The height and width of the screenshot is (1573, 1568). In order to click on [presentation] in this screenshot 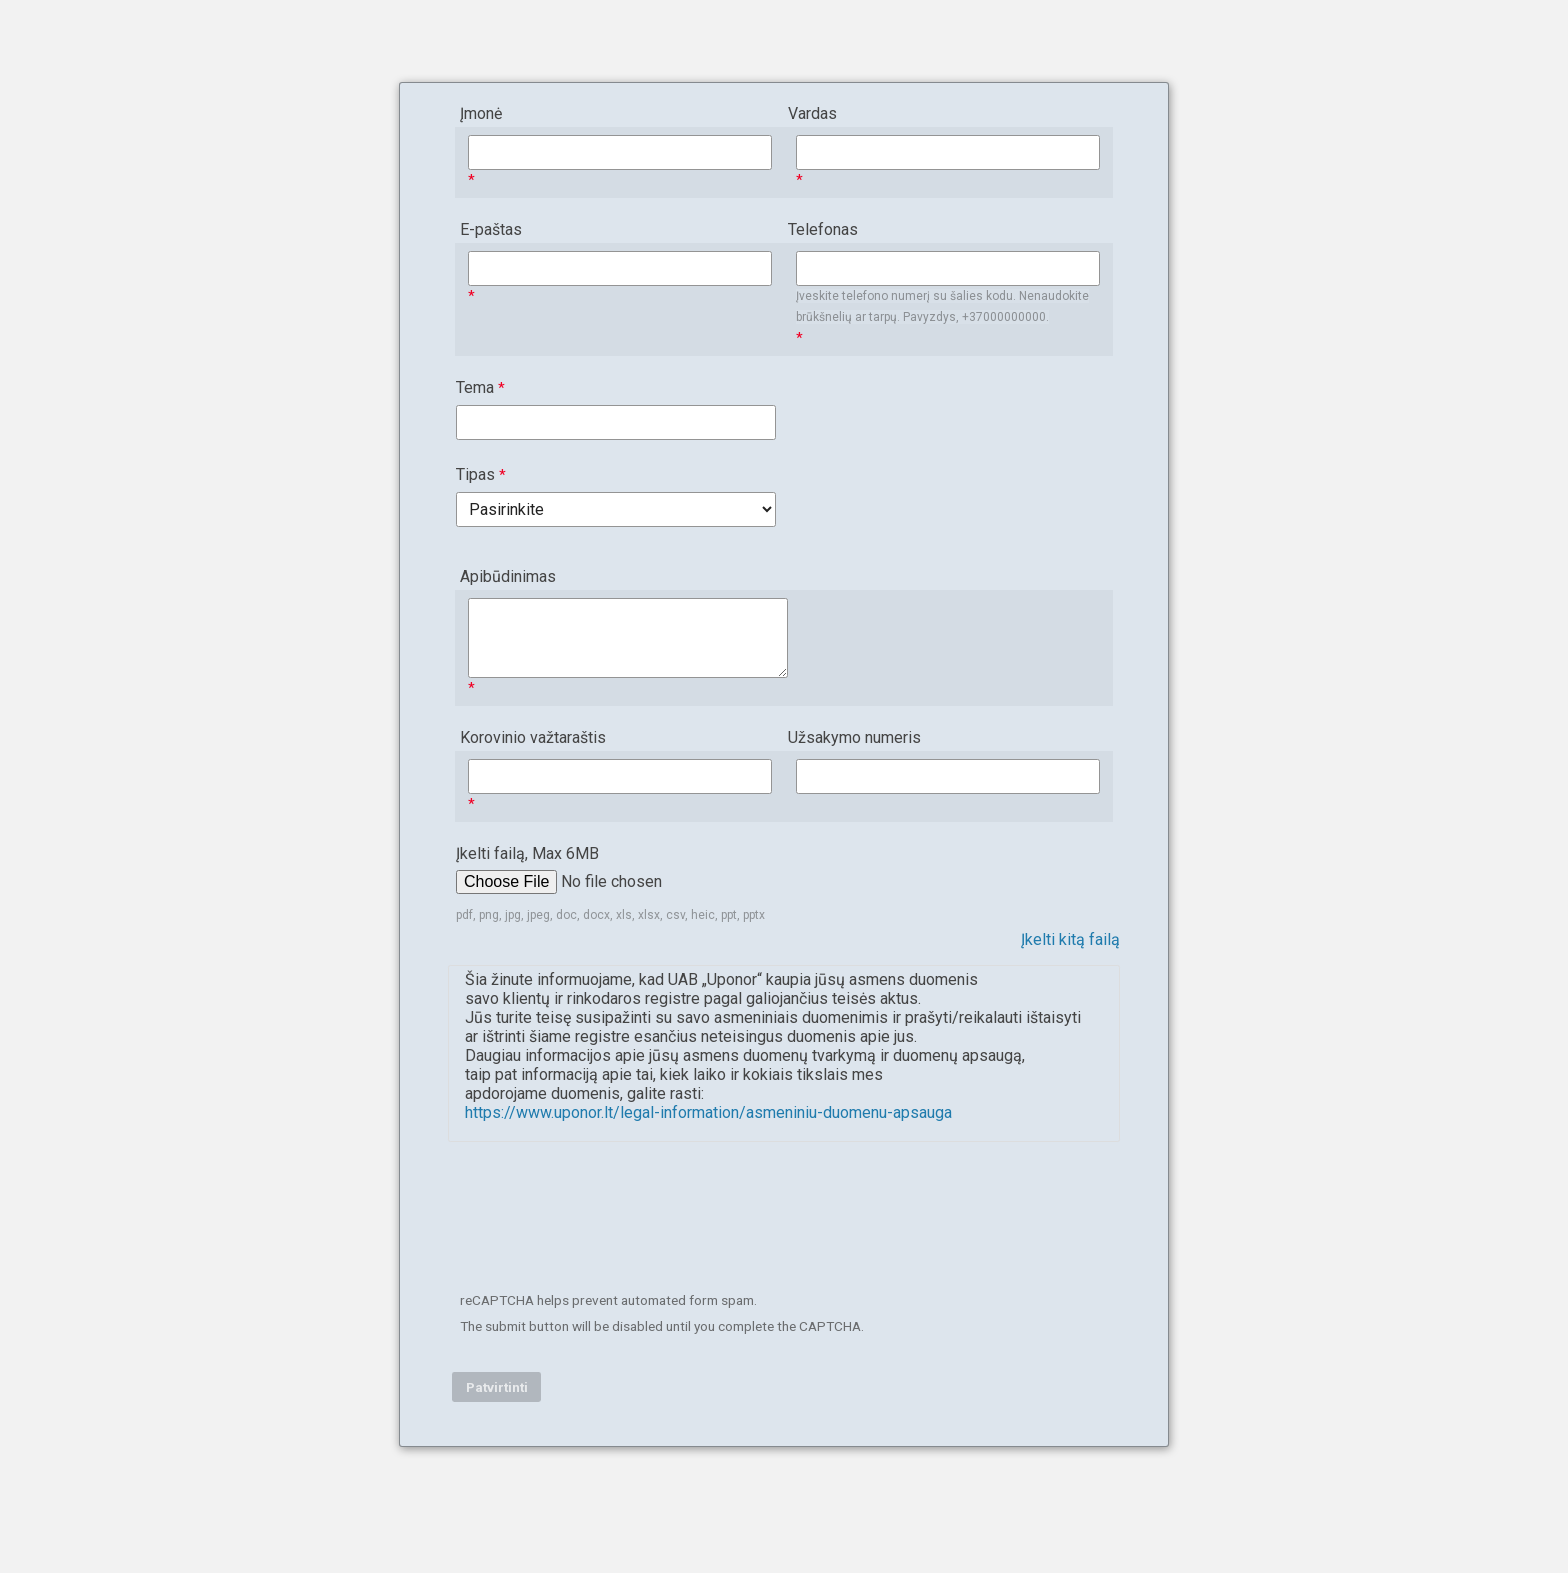, I will do `click(606, 1222)`.